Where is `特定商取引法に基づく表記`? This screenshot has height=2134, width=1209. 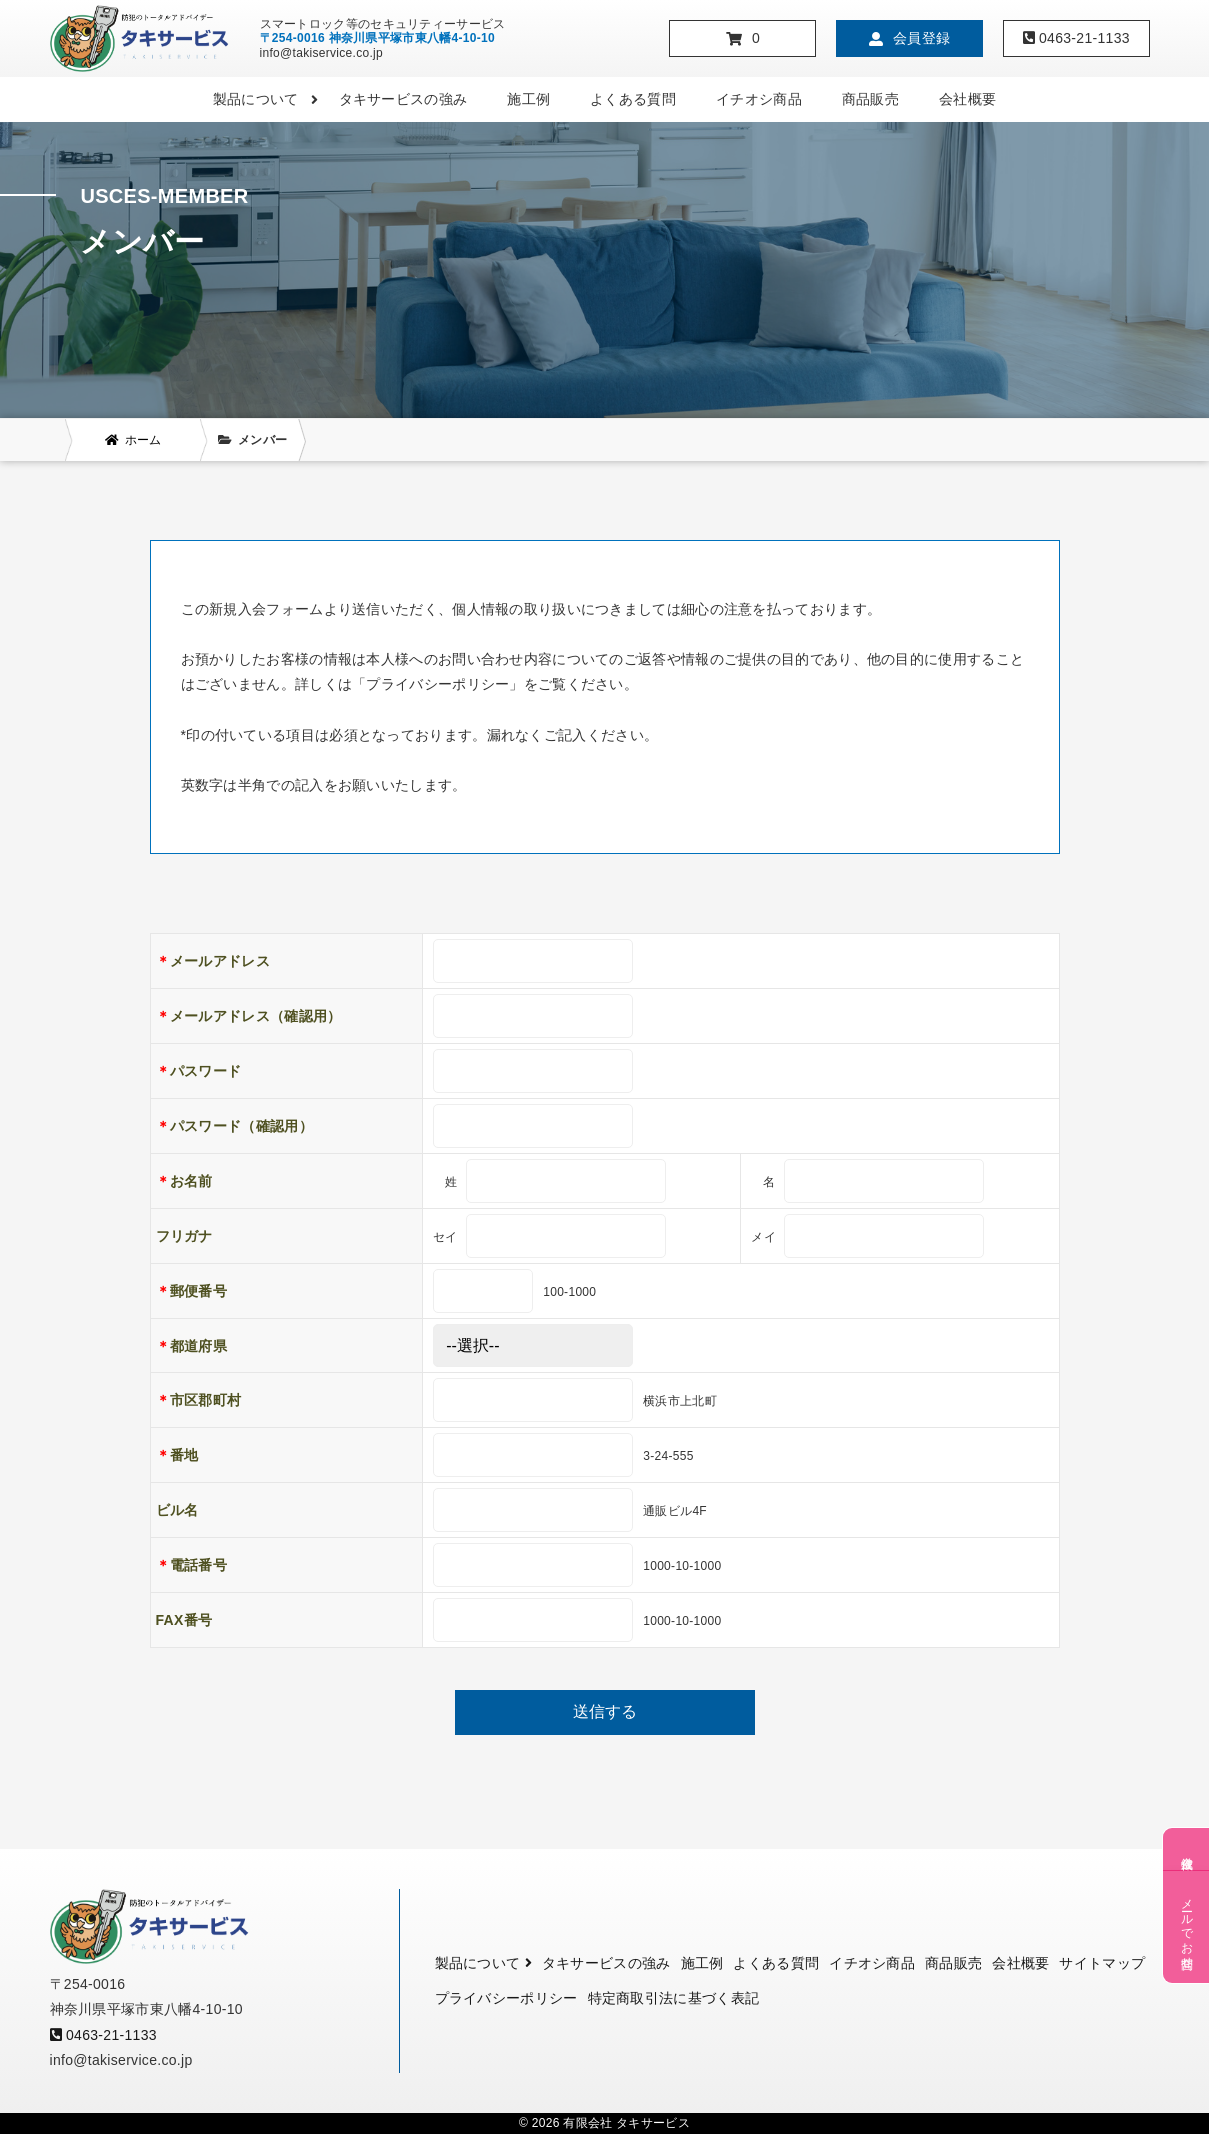
特定商取引法に基づく表記 is located at coordinates (674, 1998).